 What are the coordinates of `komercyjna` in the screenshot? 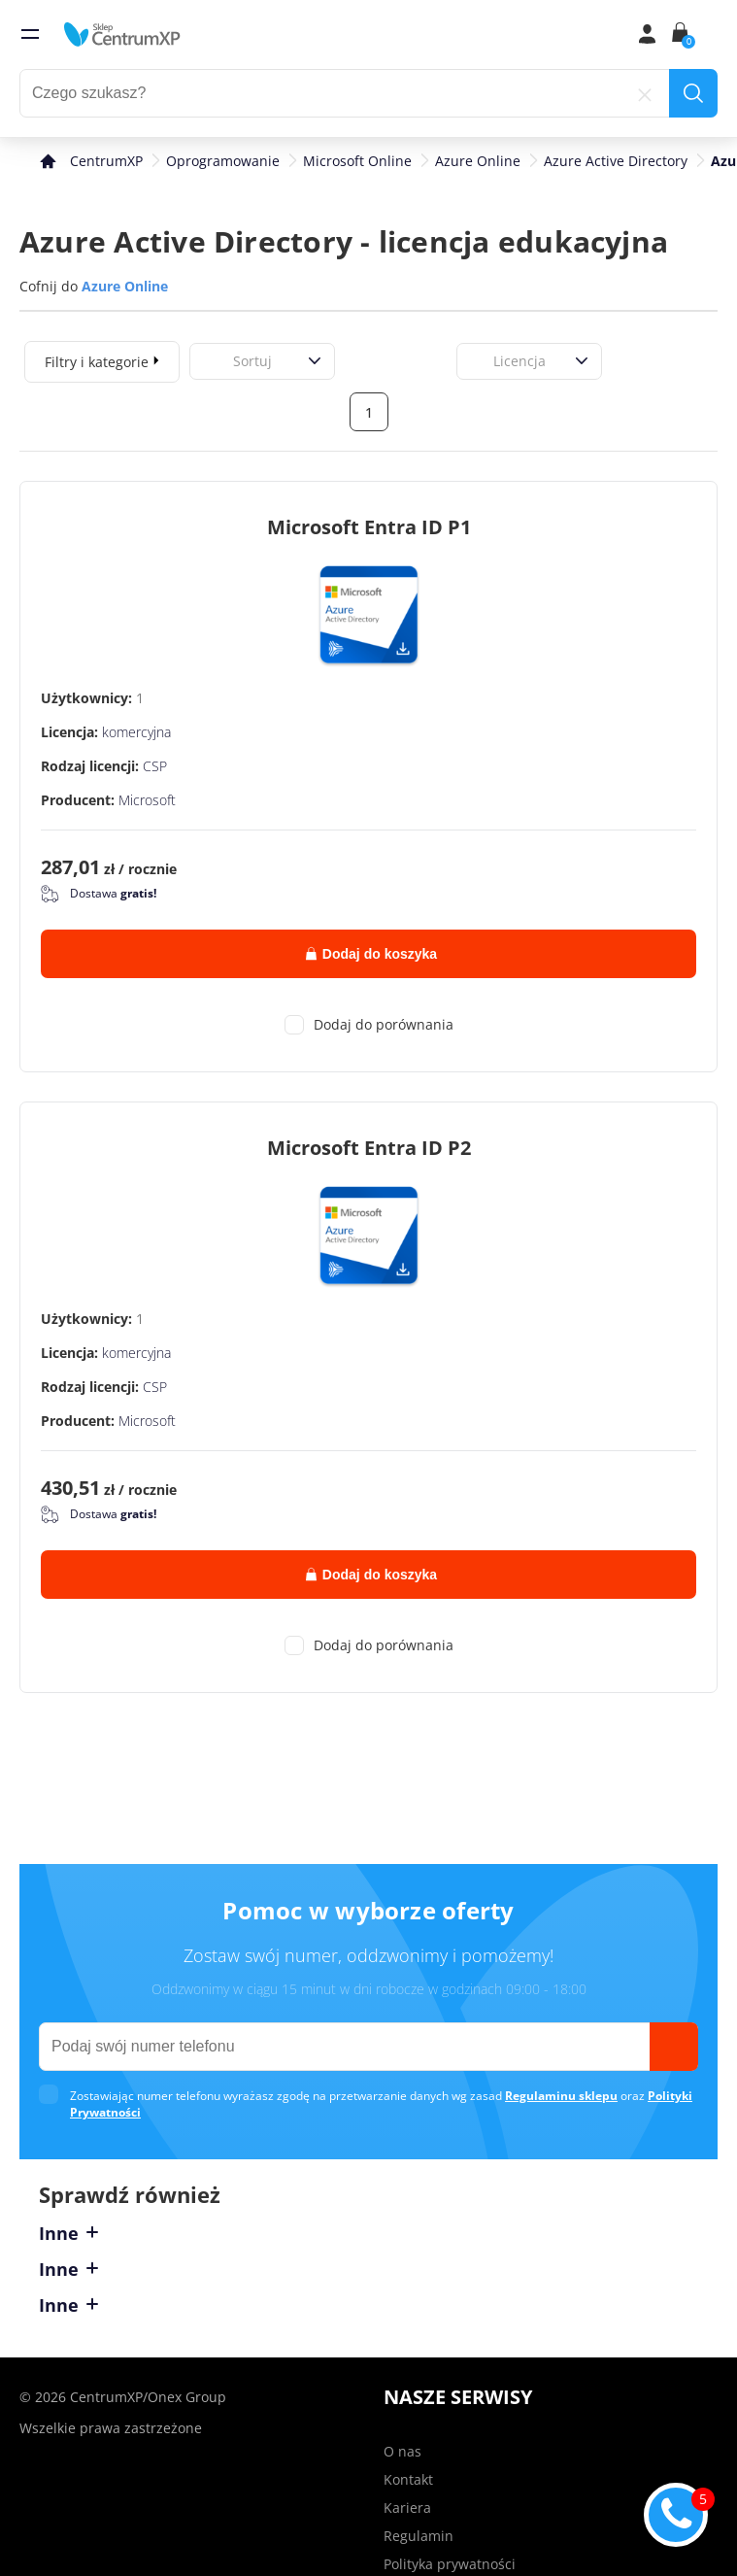 It's located at (136, 732).